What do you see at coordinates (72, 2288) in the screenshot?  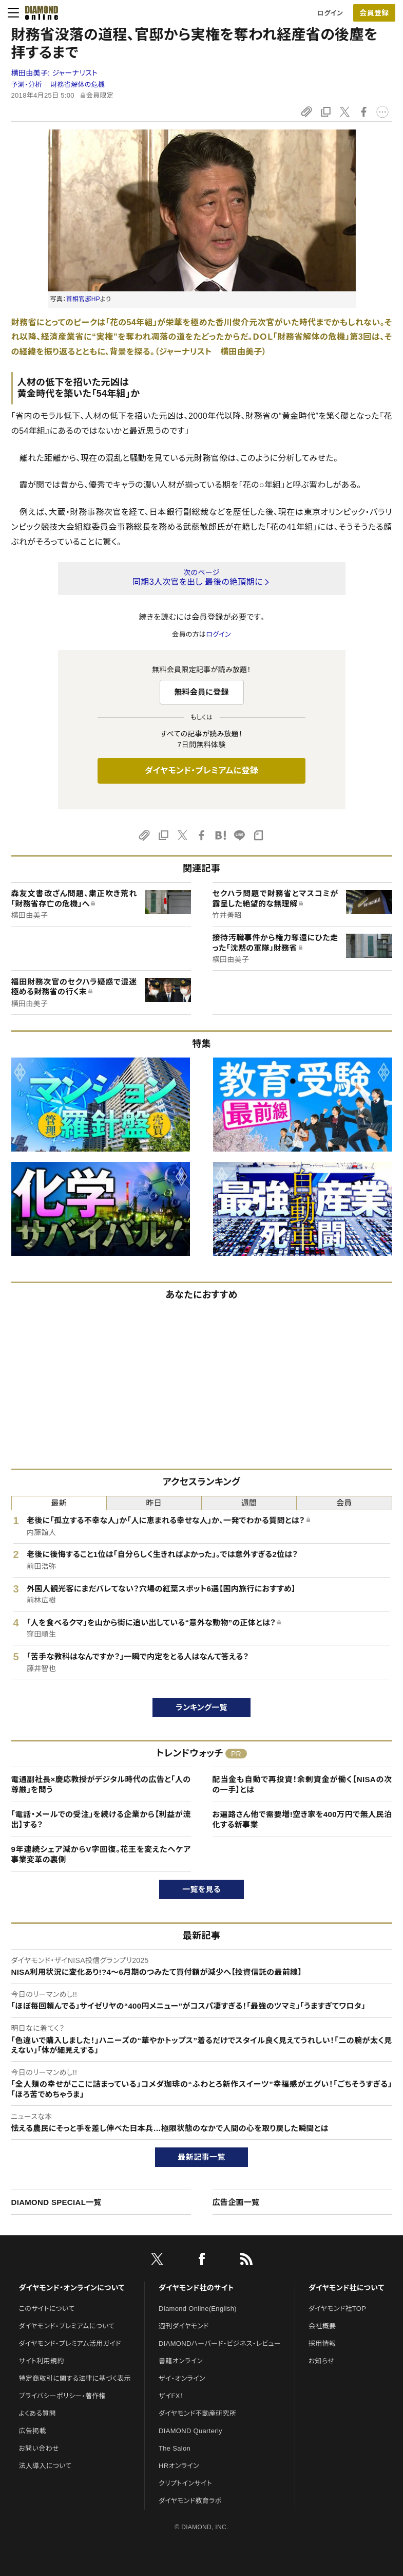 I see `ダイヤモンド・オンラインについて` at bounding box center [72, 2288].